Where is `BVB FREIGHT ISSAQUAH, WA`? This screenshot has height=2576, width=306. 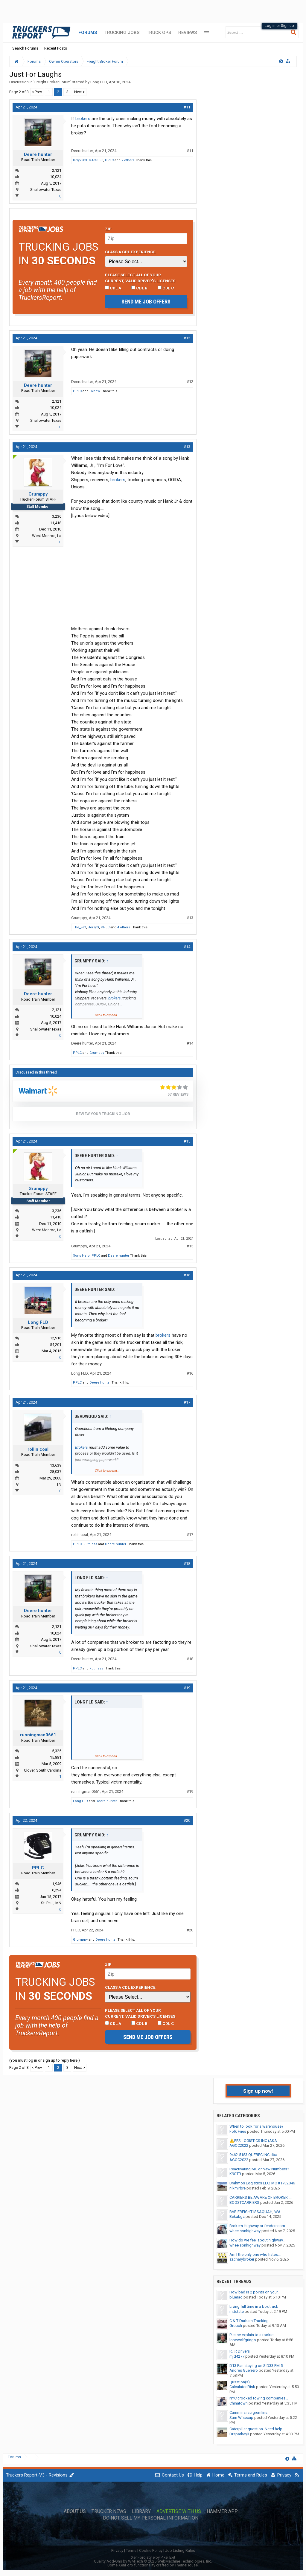
BVB FREIGHT ISSAQUAH, WA is located at coordinates (255, 2211).